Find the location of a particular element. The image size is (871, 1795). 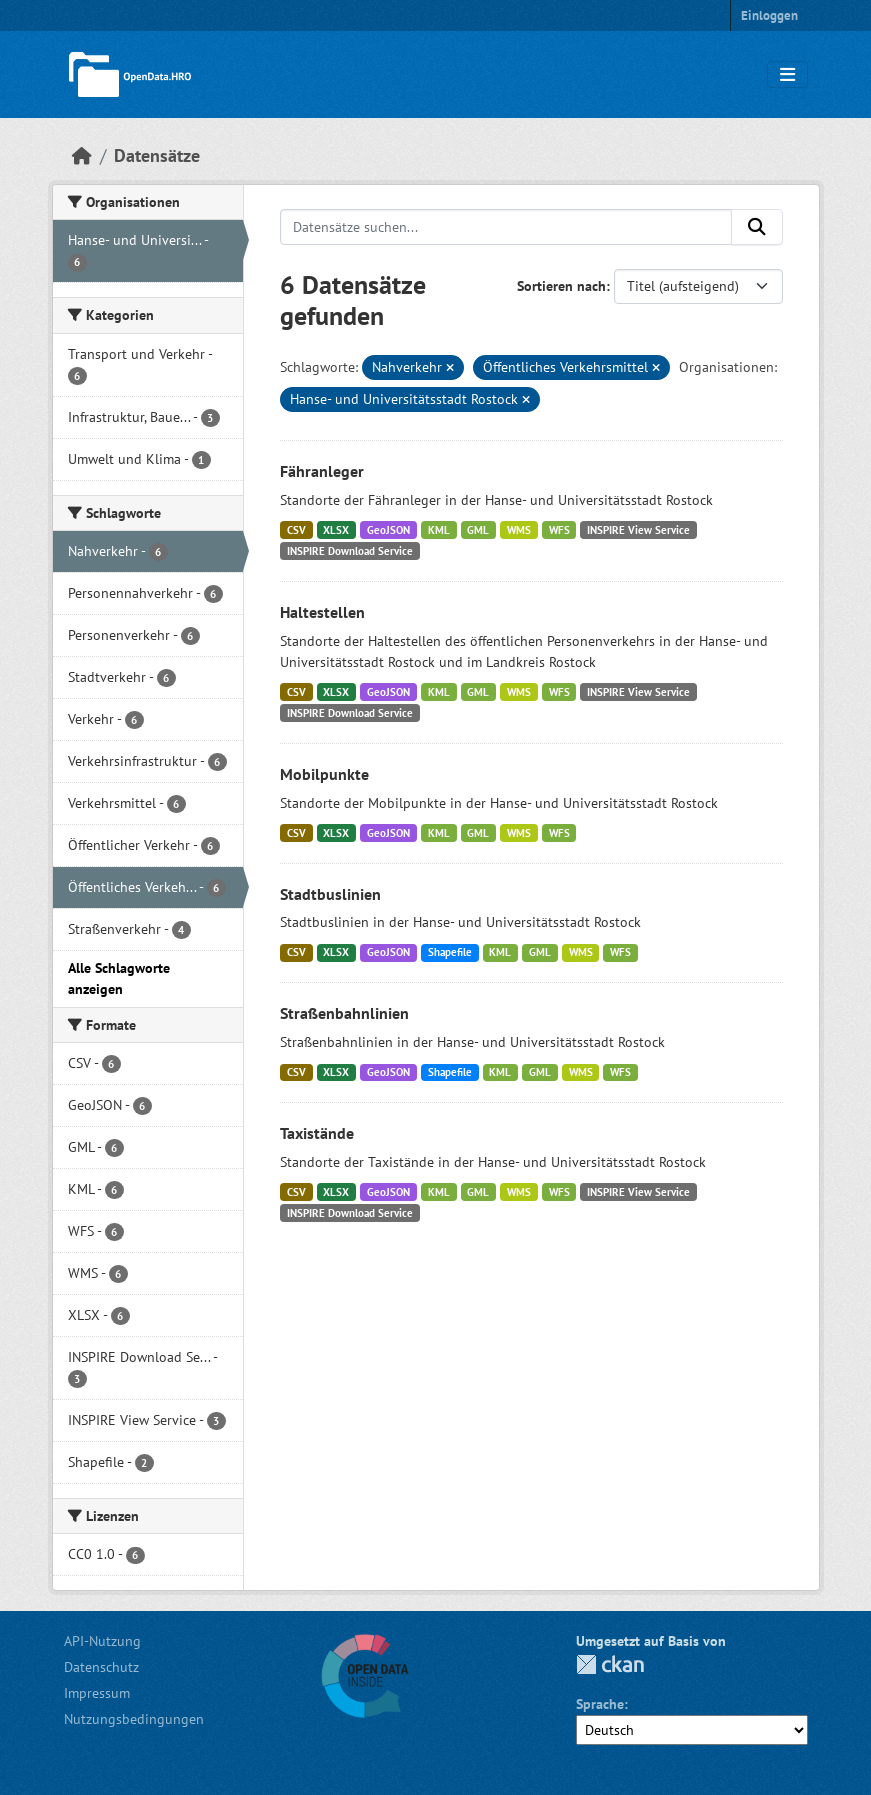

[Navigationsmenü ein- oder ausblenden] is located at coordinates (787, 75).